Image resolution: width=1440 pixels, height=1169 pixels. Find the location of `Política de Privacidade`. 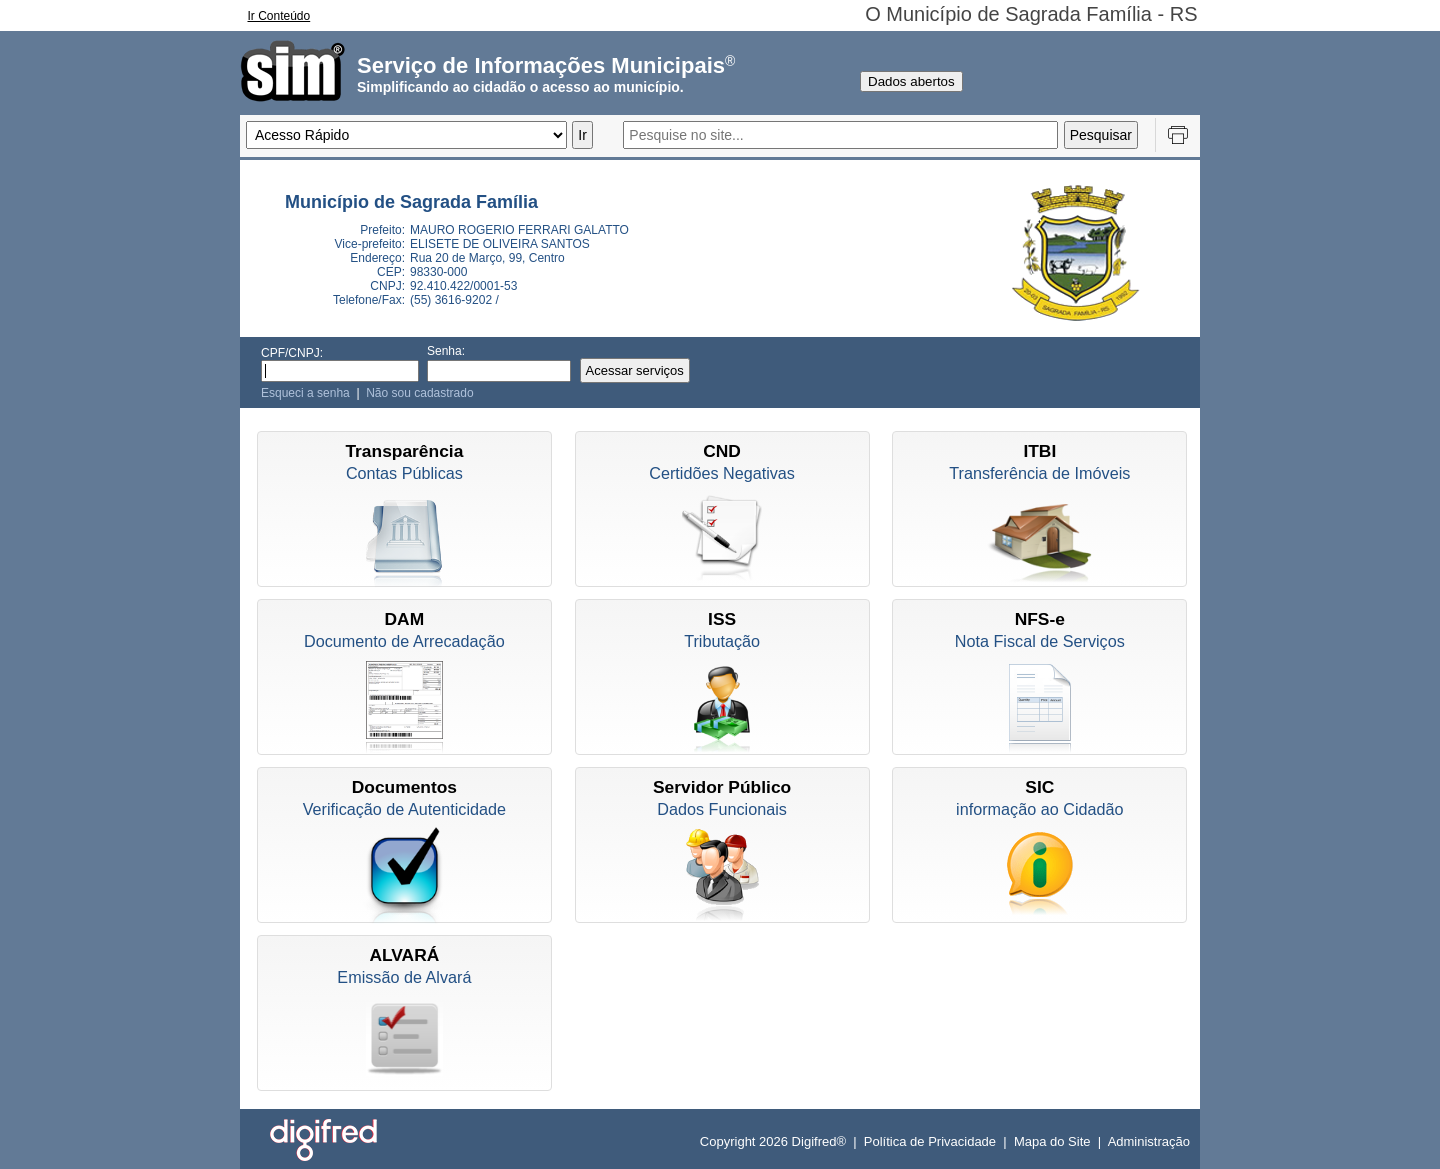

Política de Privacidade is located at coordinates (930, 1141).